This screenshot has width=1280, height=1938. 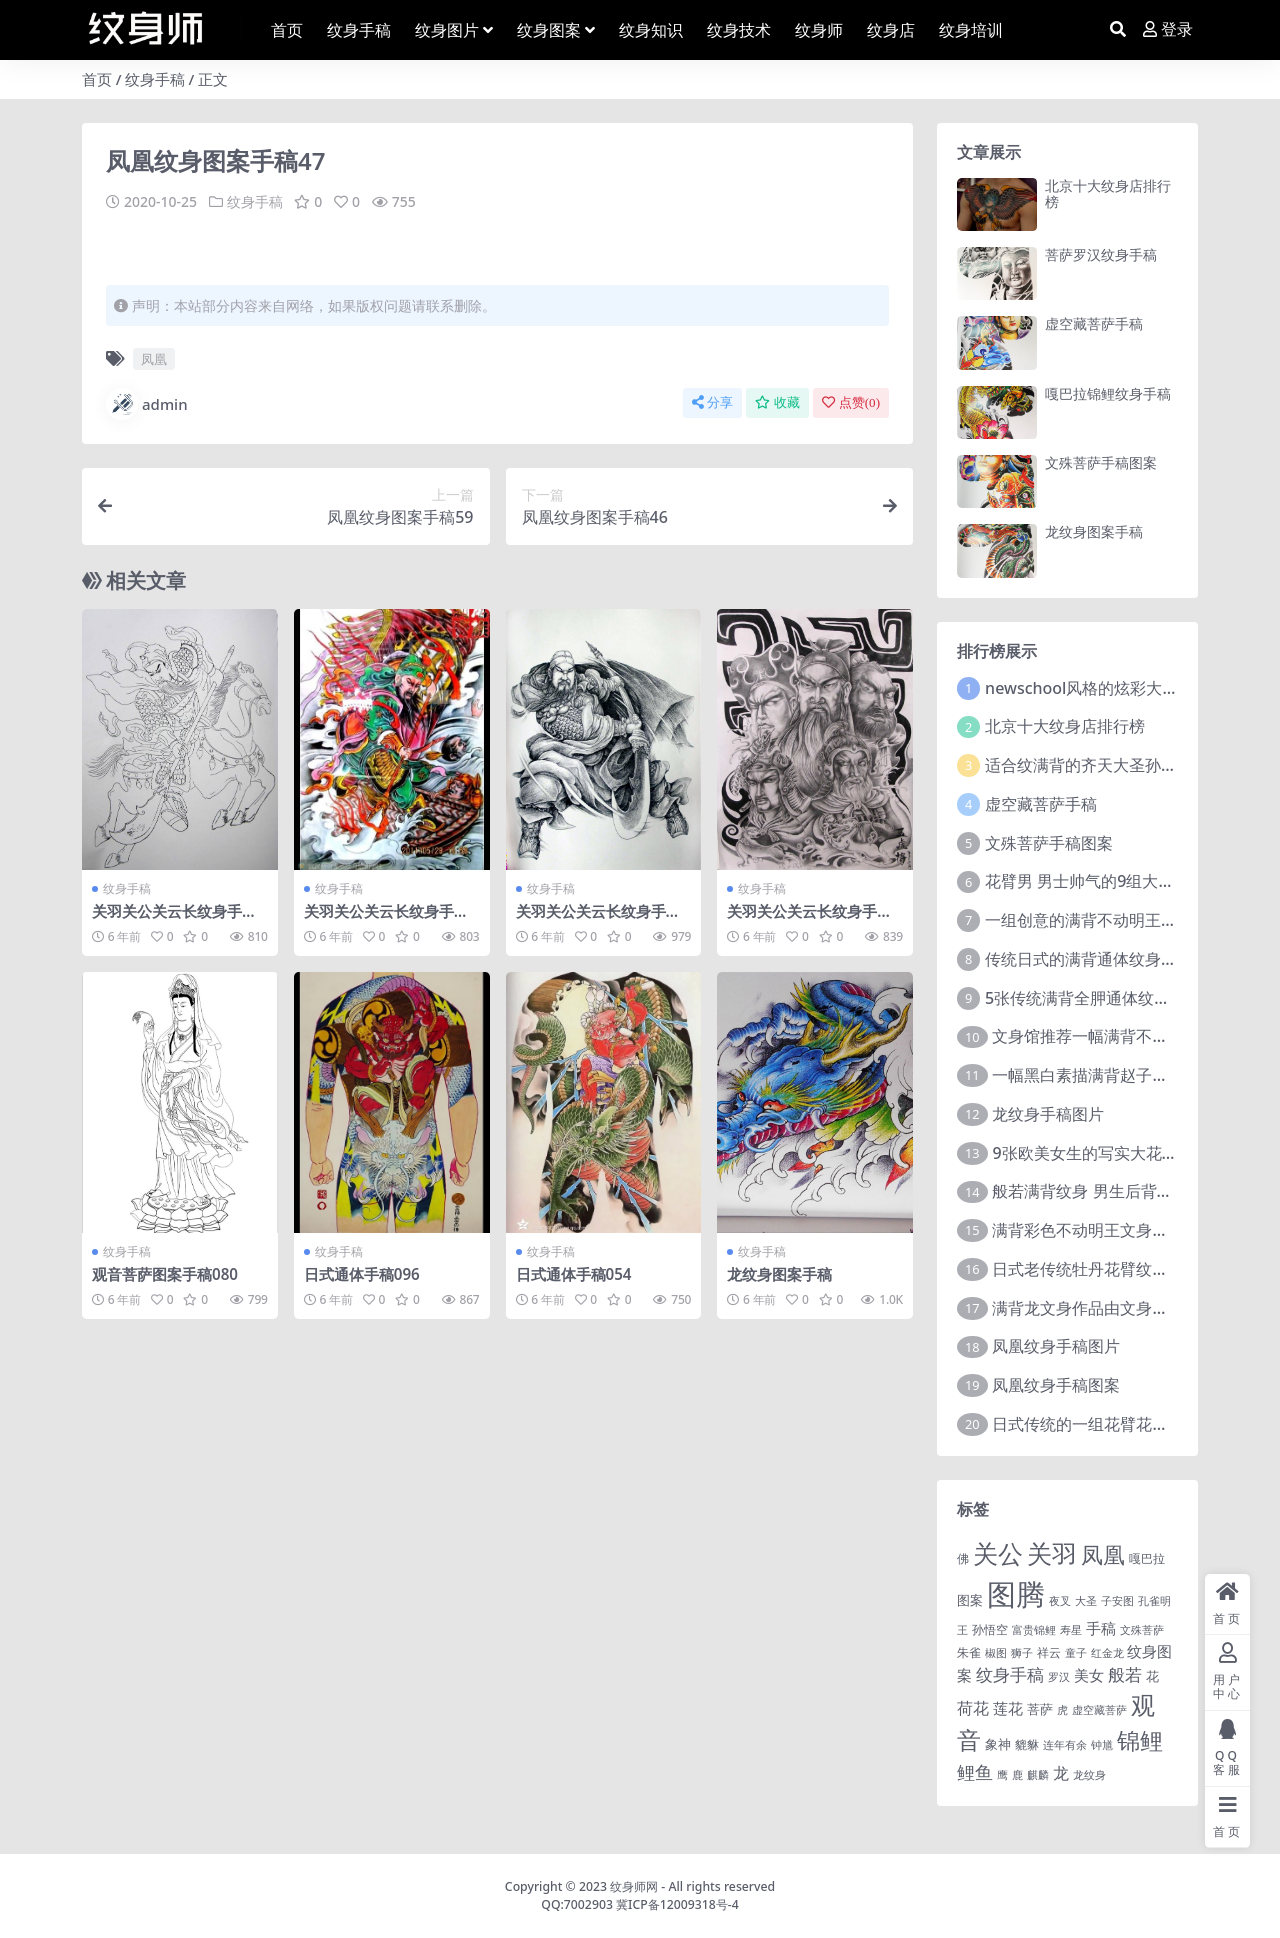 I want to click on 一组创意的满背不动明王文身作品, so click(x=1105, y=920).